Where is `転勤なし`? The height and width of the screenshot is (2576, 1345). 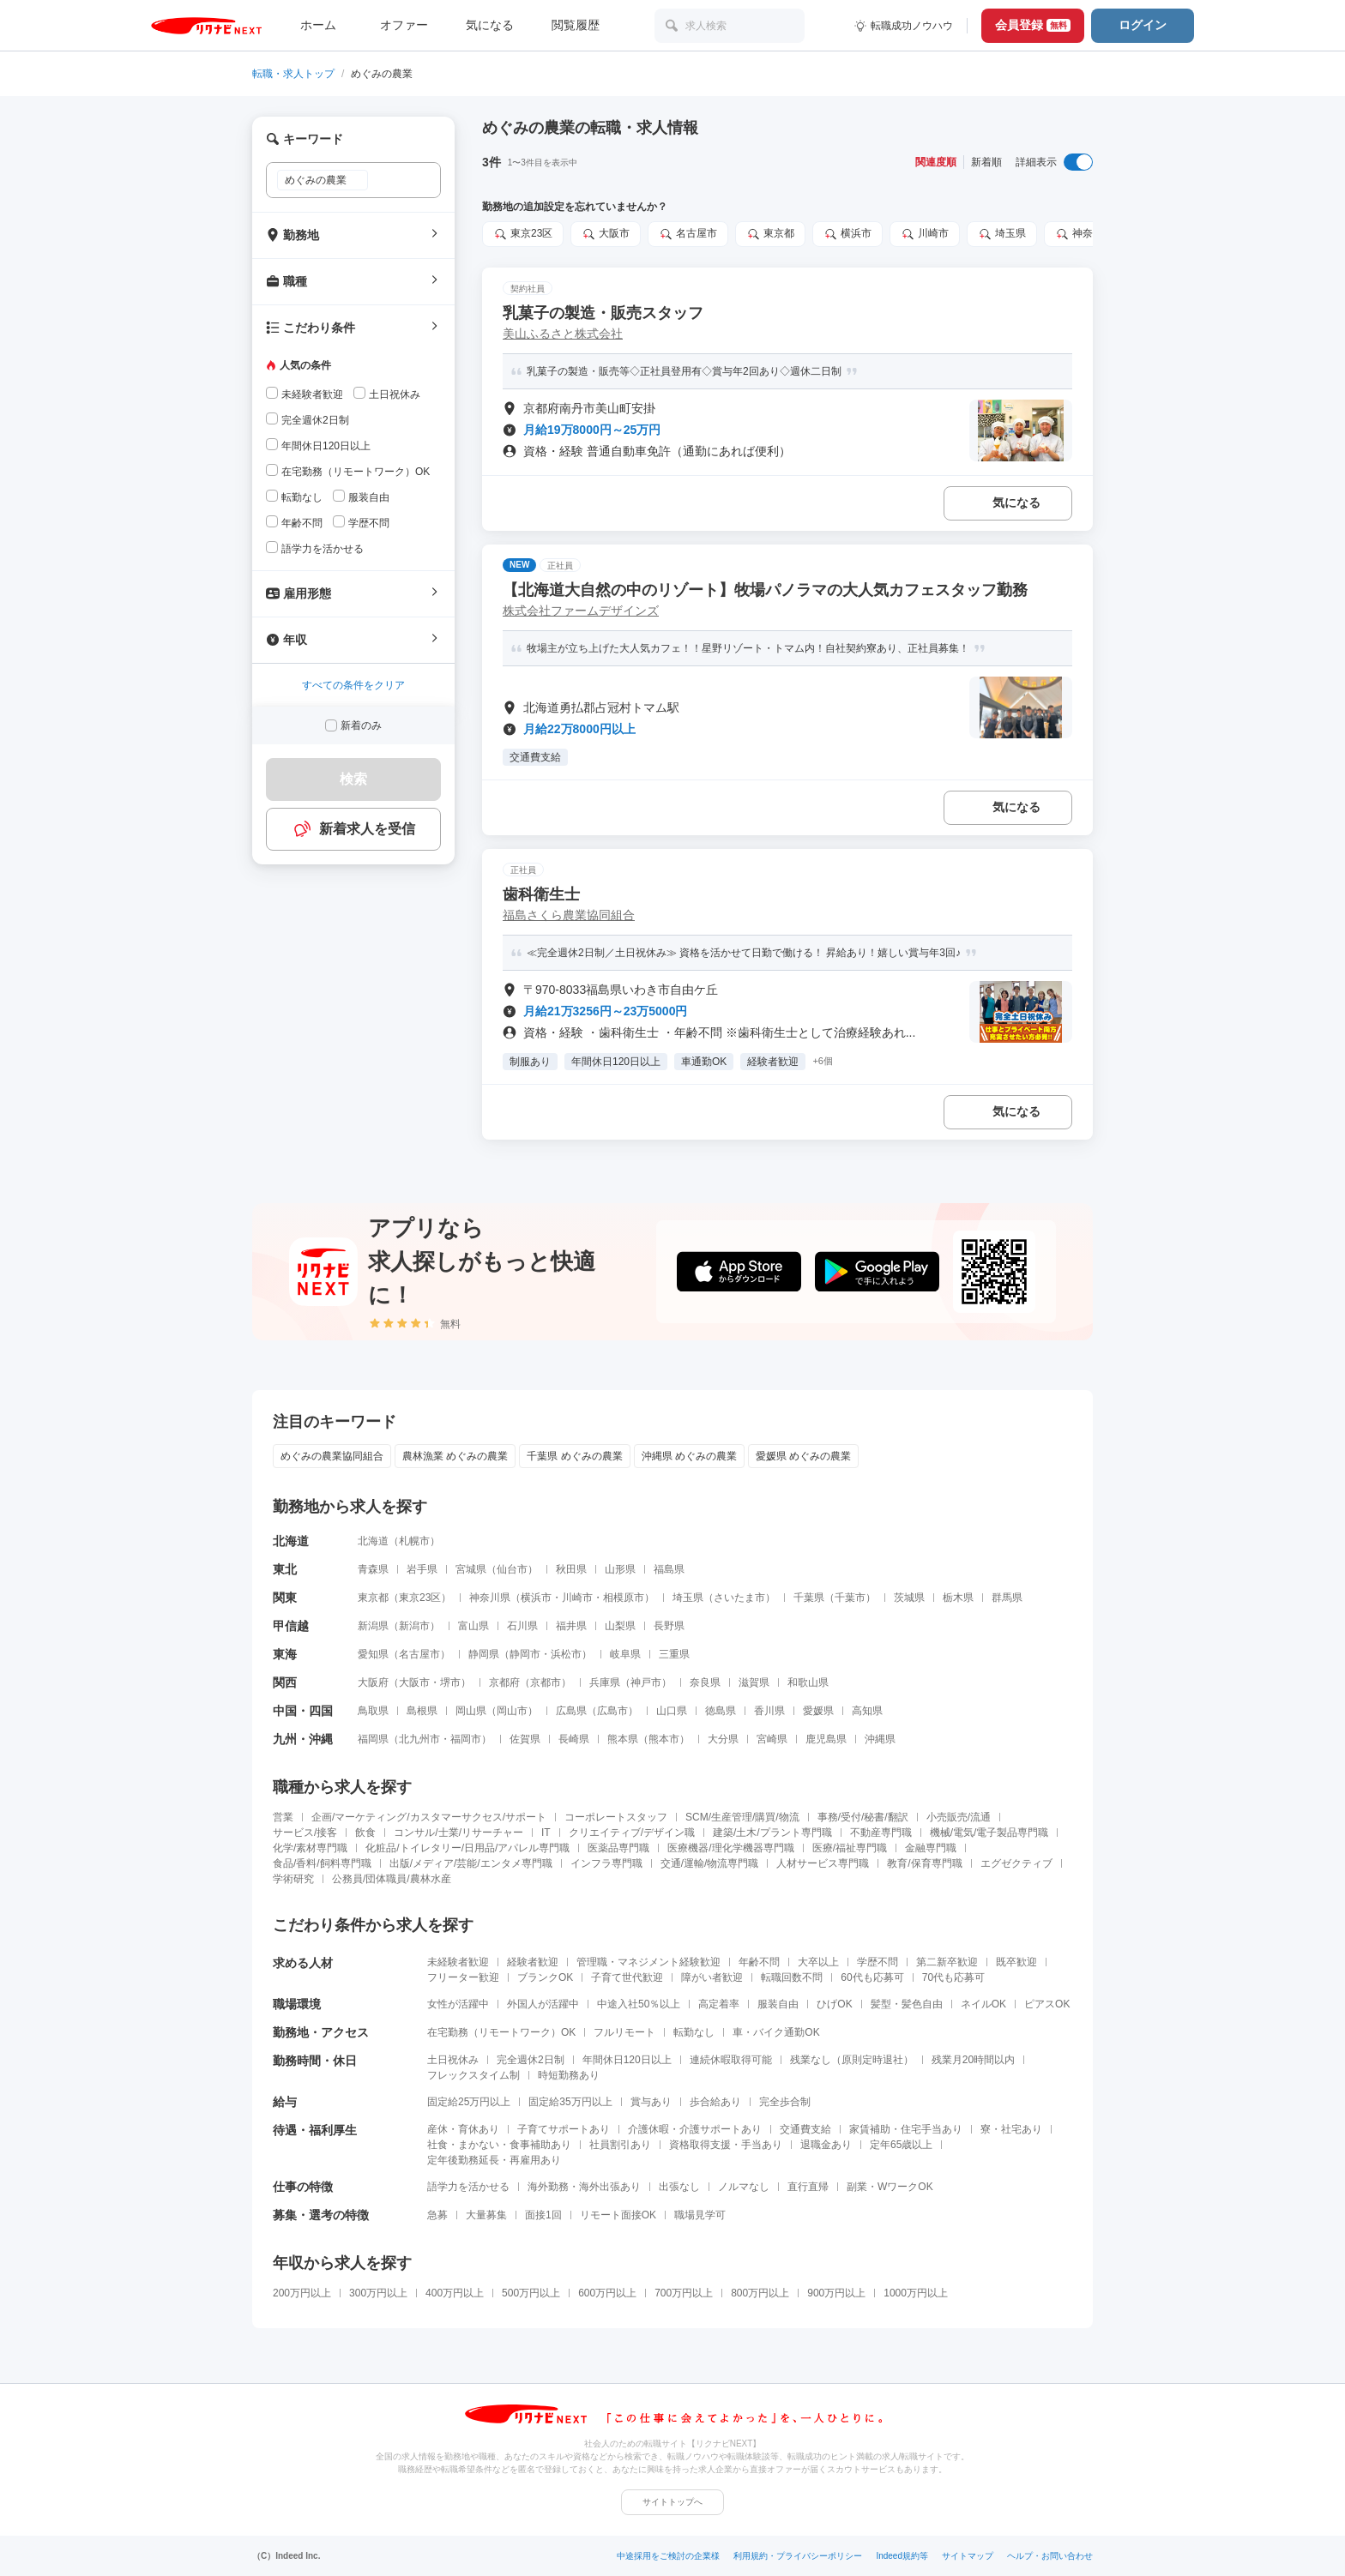
転勤なし is located at coordinates (694, 2032).